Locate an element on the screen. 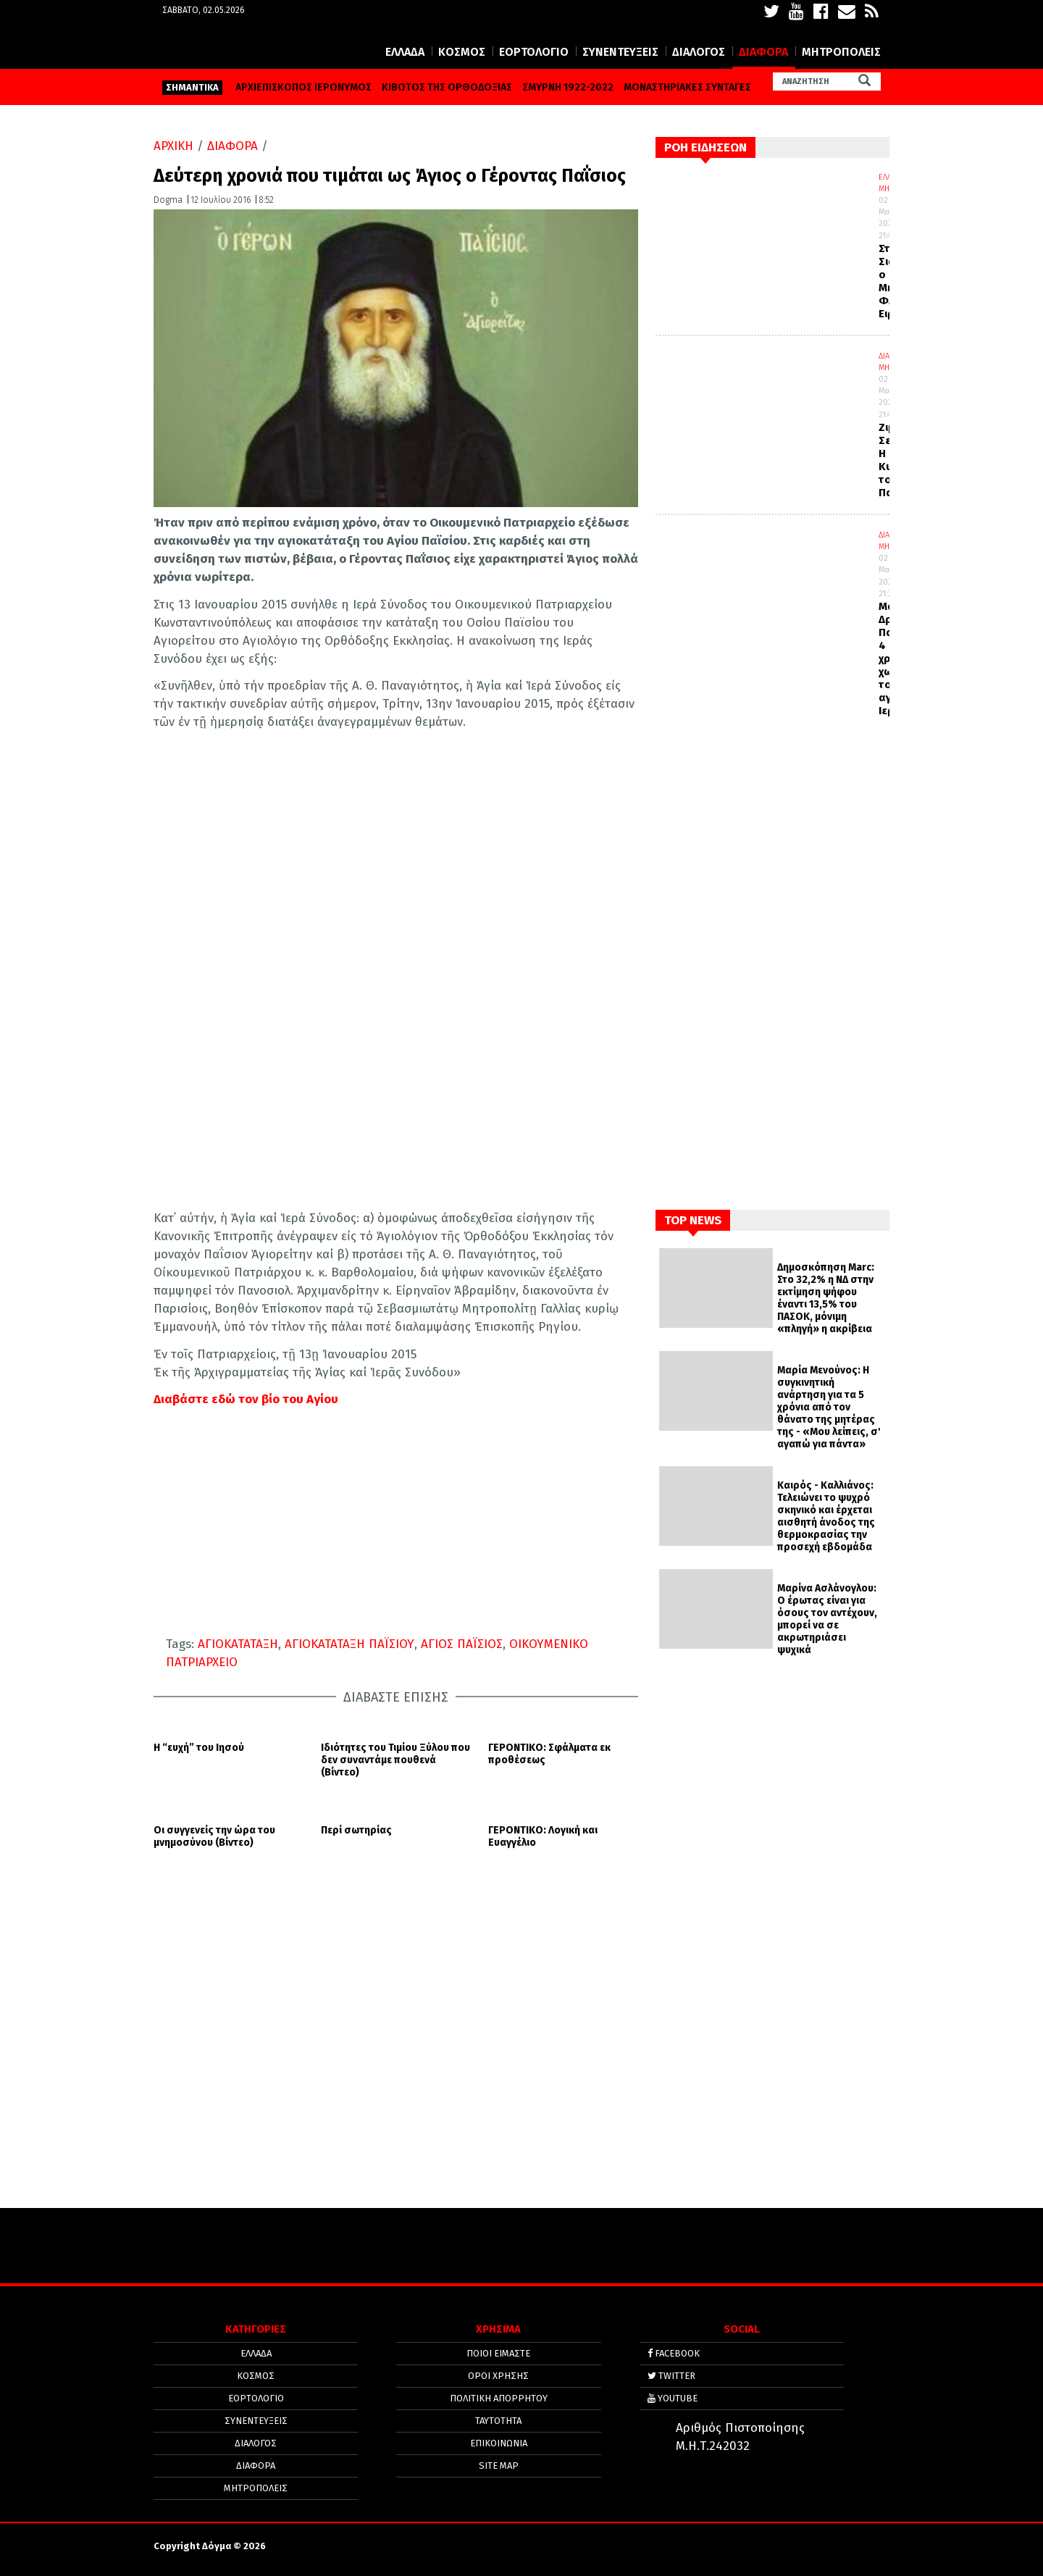  Πολιτική απορρήτου is located at coordinates (499, 2398).